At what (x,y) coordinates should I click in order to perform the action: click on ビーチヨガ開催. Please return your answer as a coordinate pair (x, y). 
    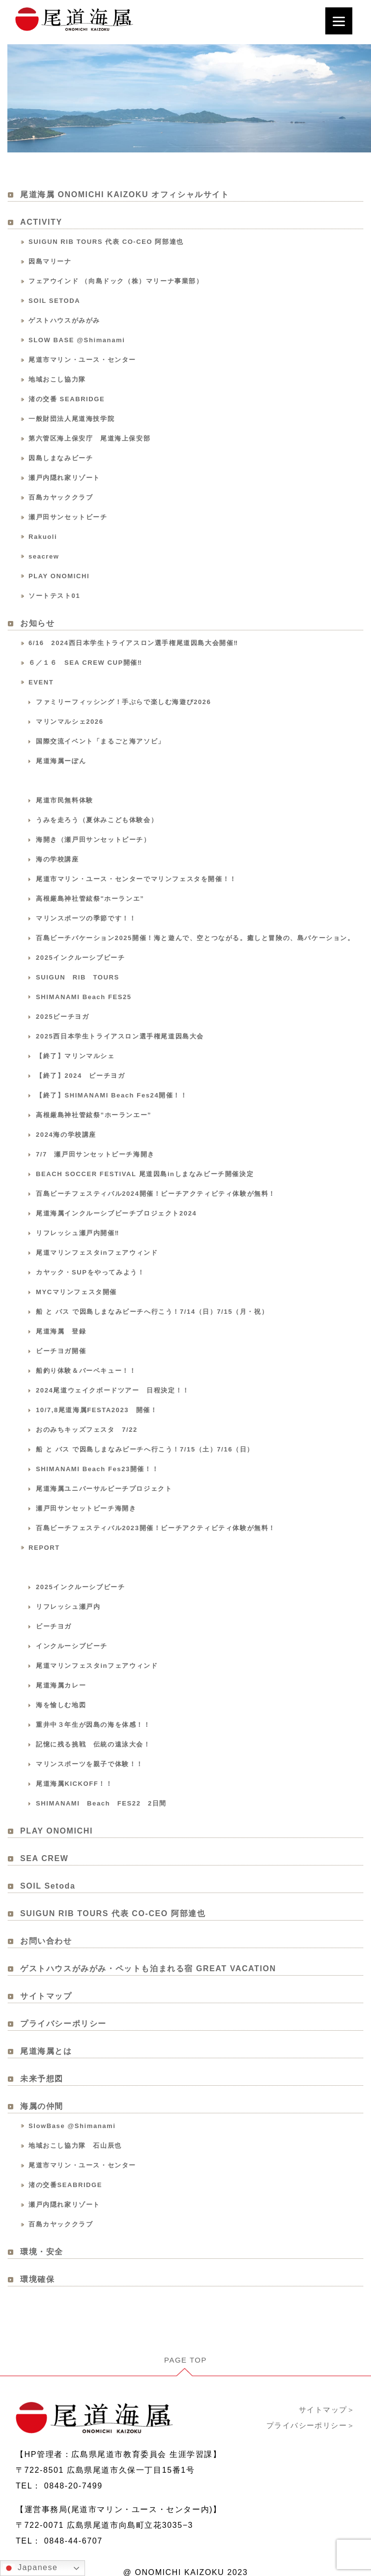
    Looking at the image, I should click on (61, 1352).